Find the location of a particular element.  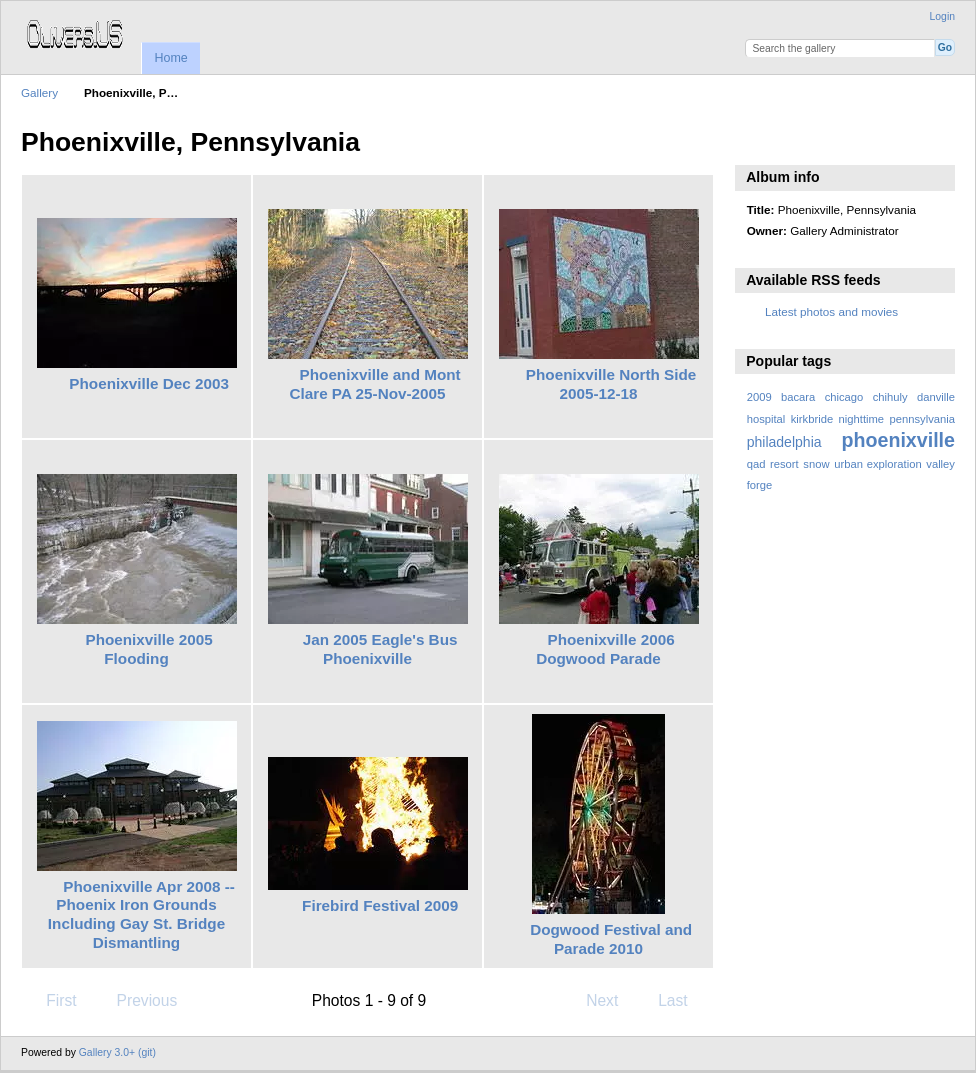

2009 is located at coordinates (759, 397).